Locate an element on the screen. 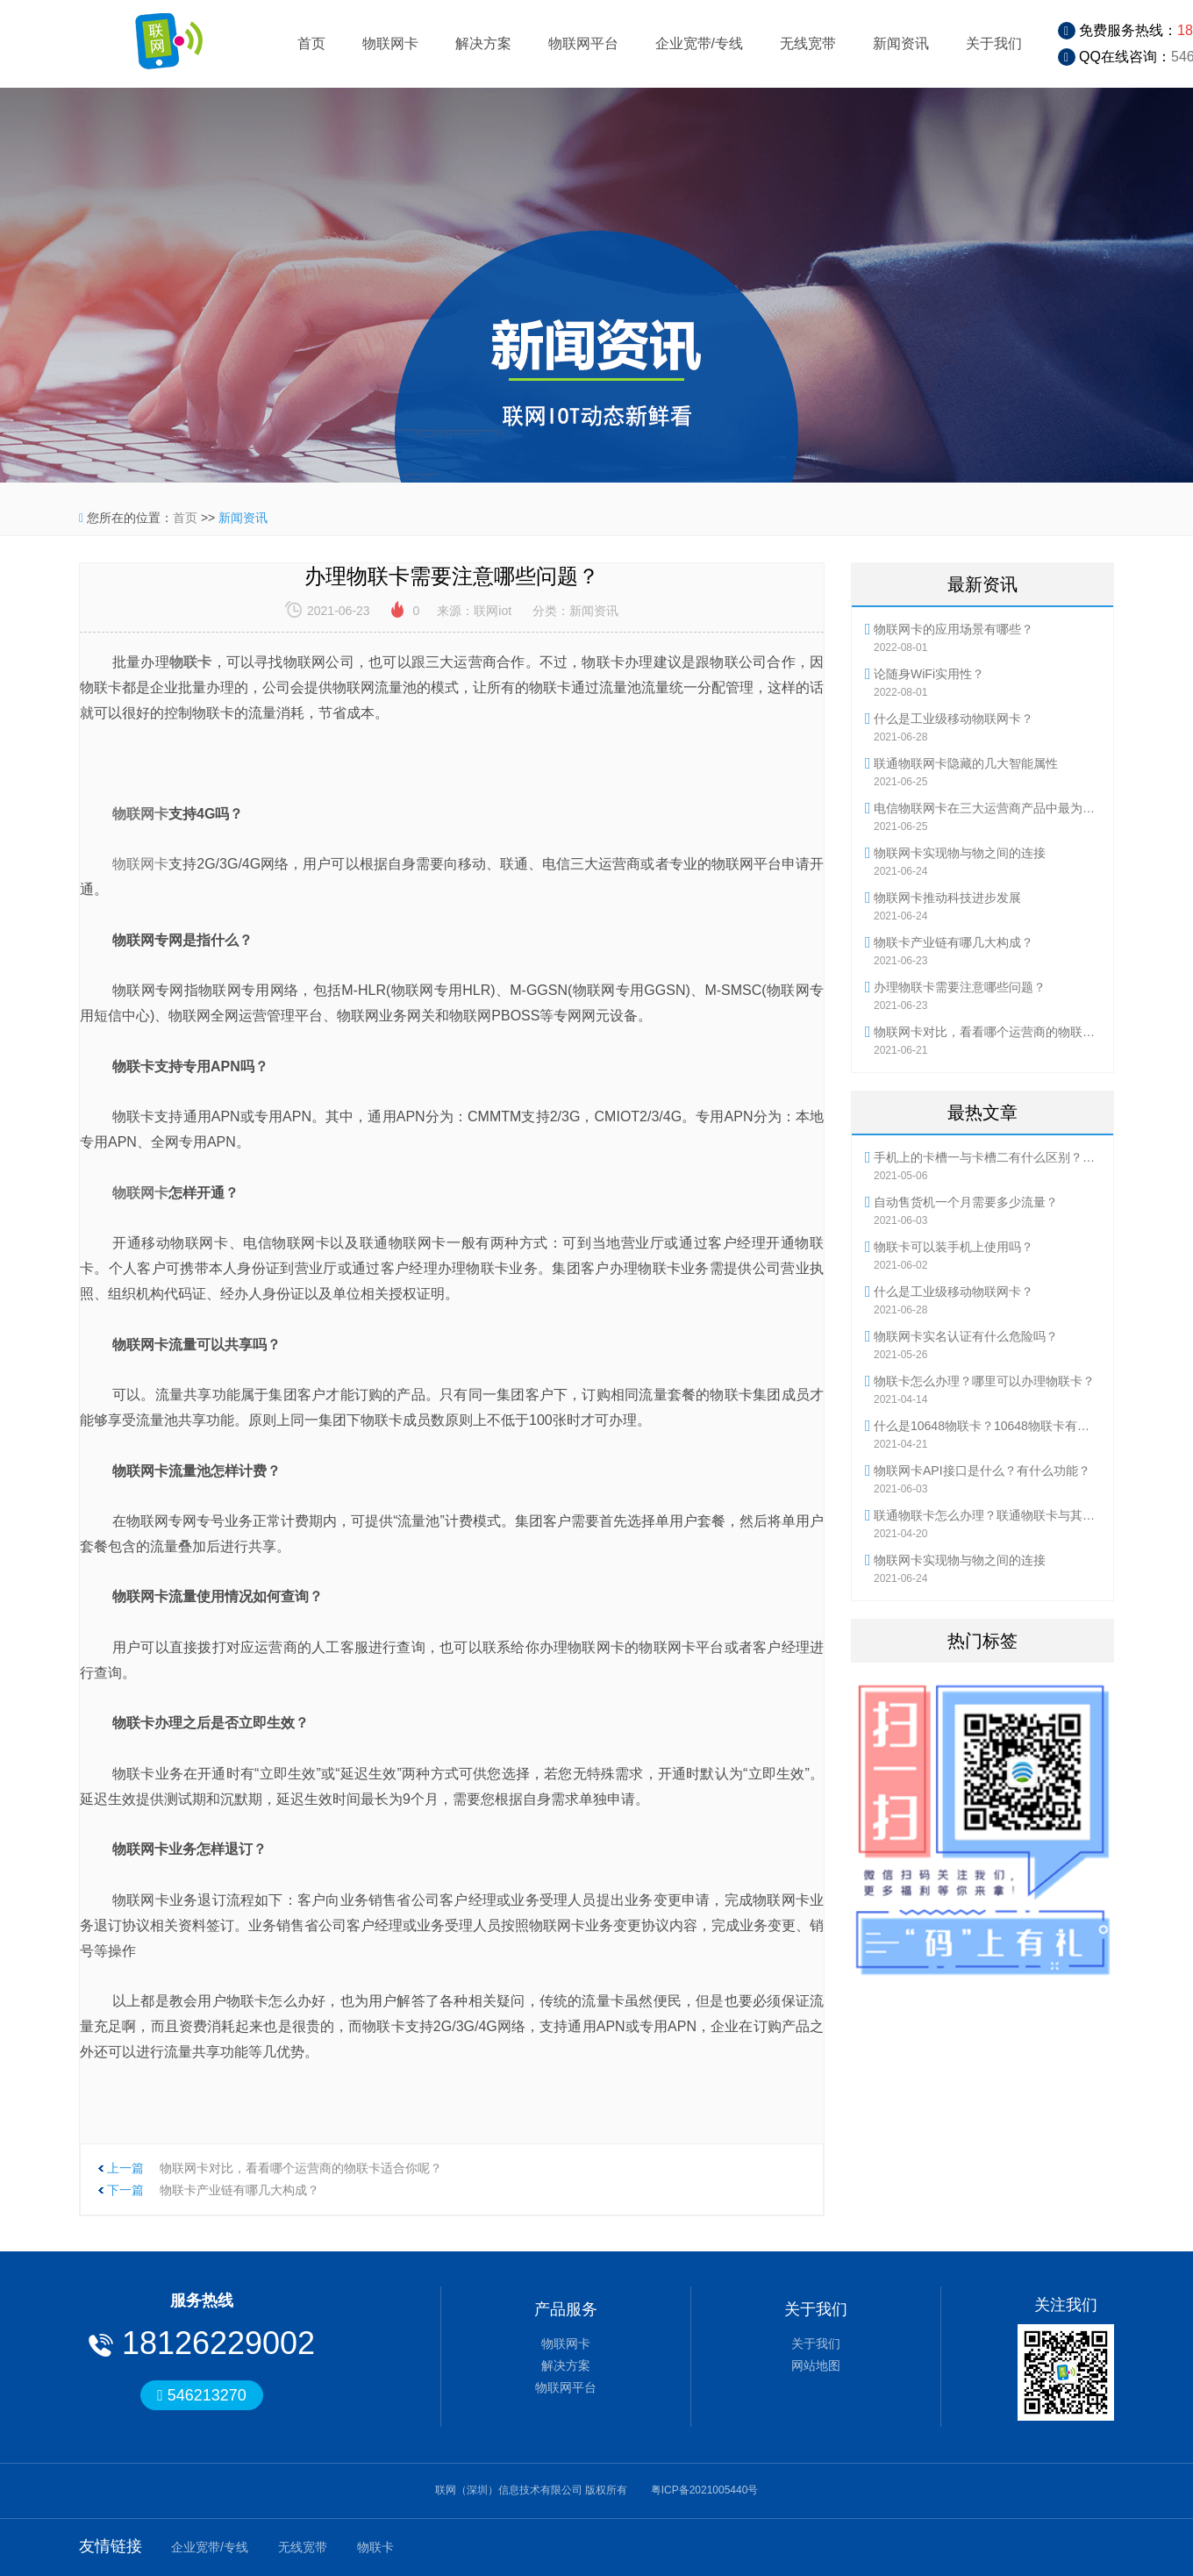  物联网卡的应用场景有哪些？ is located at coordinates (953, 629).